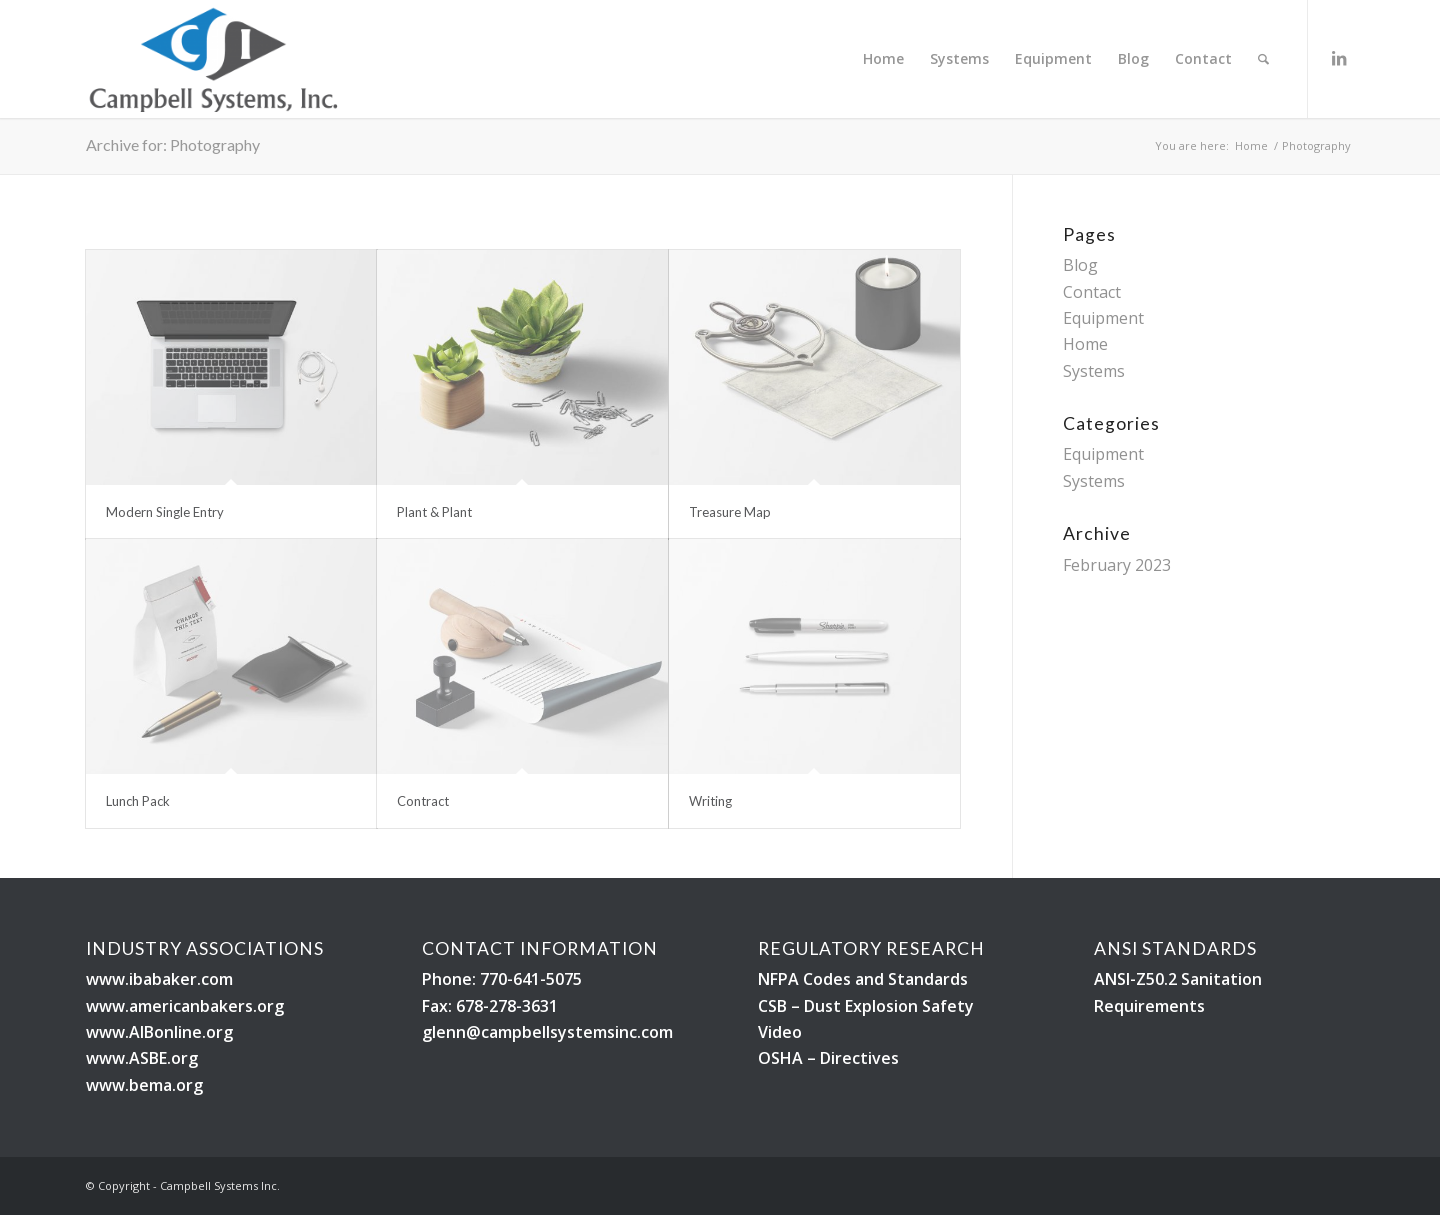 Image resolution: width=1440 pixels, height=1215 pixels. I want to click on Writing, so click(710, 801).